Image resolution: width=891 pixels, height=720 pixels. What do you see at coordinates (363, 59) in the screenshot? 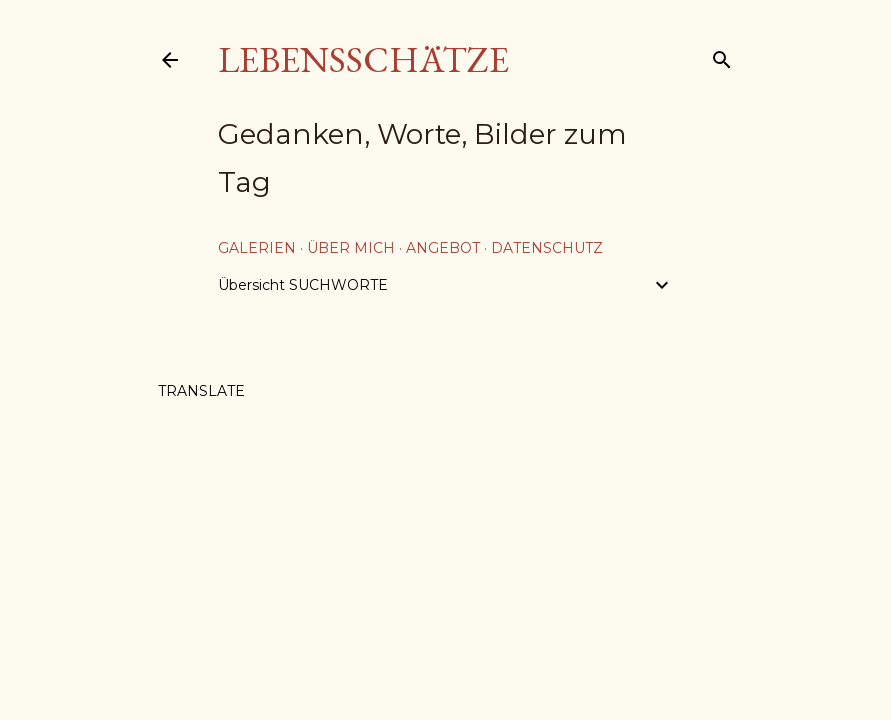
I see `Lebensschätze` at bounding box center [363, 59].